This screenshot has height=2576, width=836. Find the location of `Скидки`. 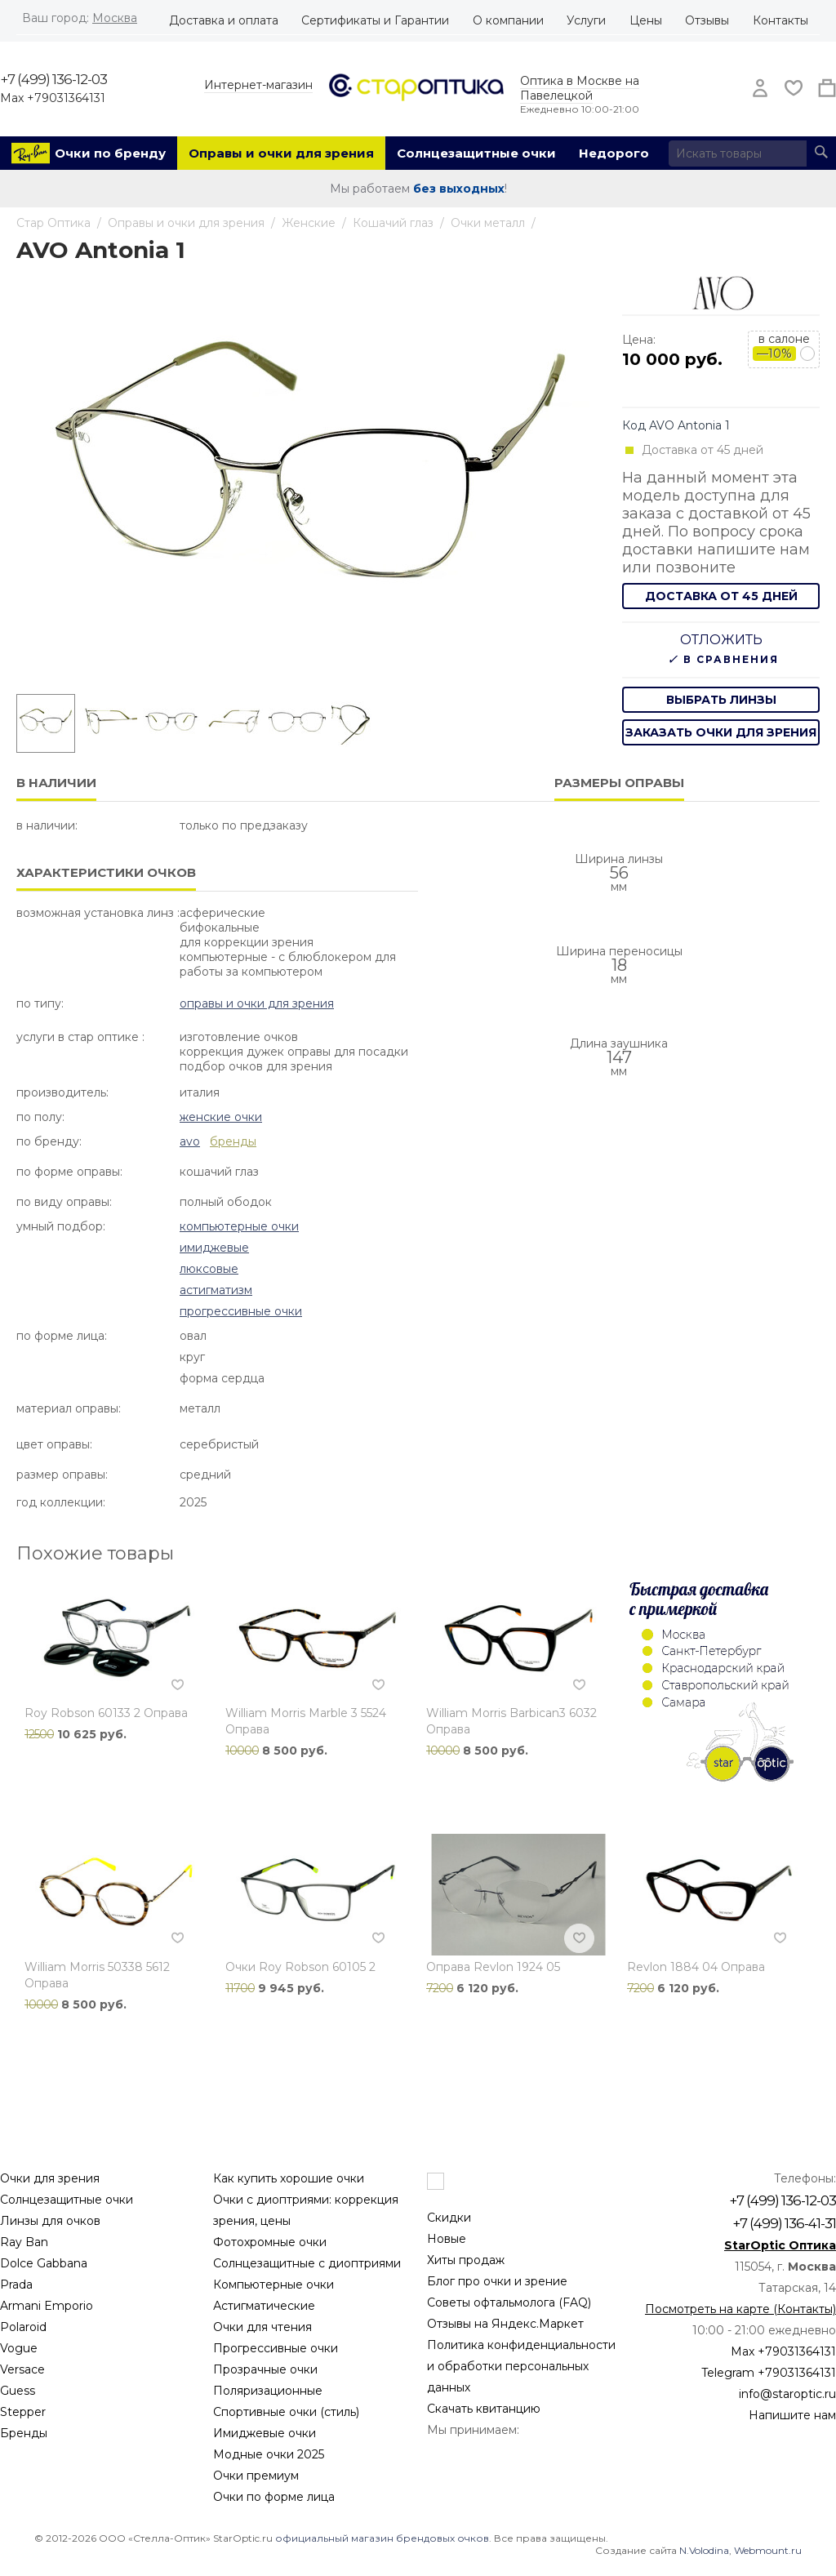

Скидки is located at coordinates (449, 2217).